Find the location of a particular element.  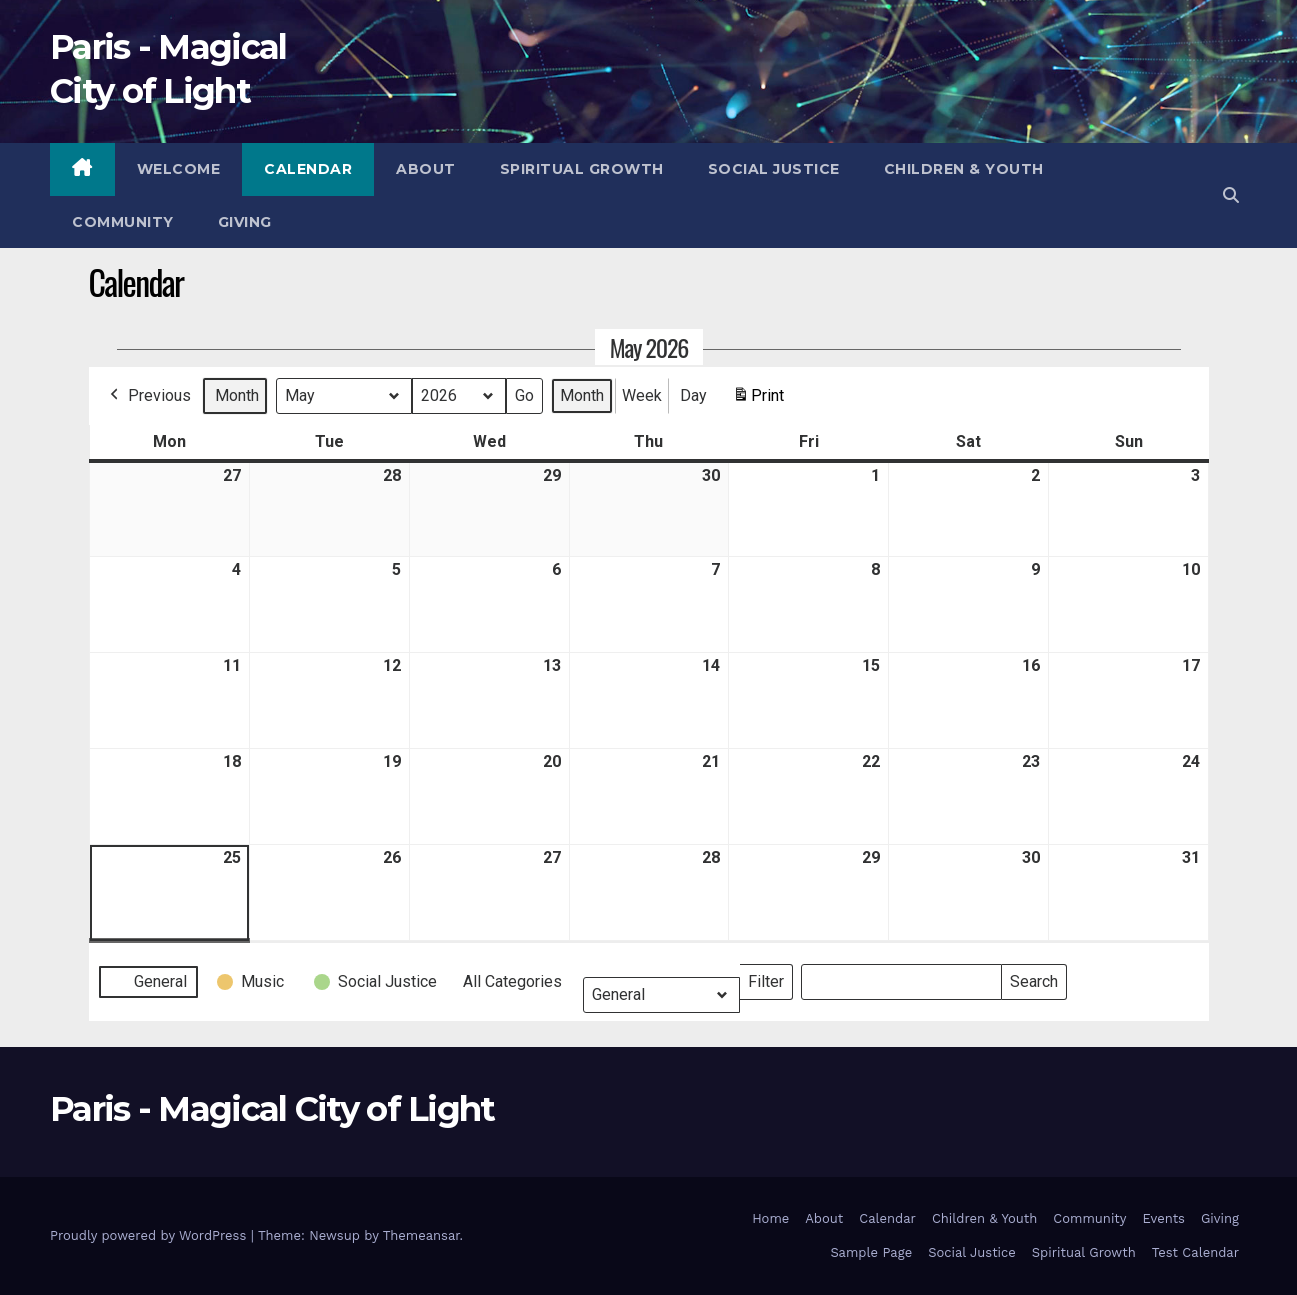

Children & Youth is located at coordinates (964, 169).